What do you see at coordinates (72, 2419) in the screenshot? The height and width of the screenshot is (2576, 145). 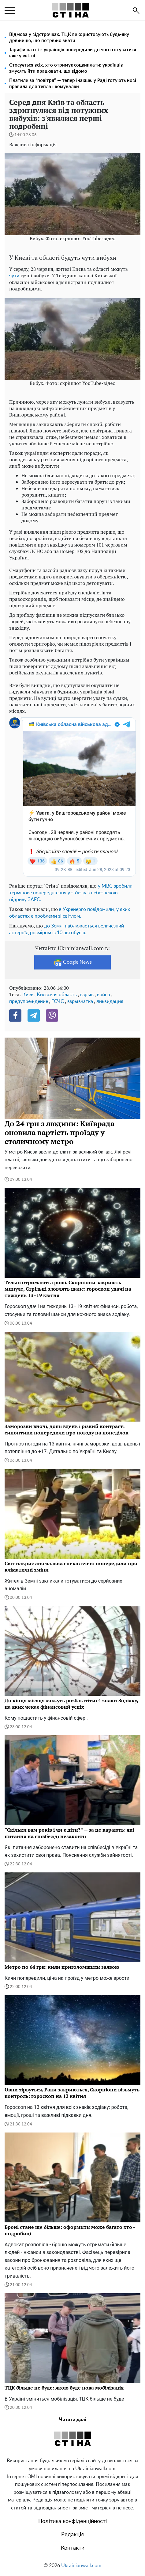 I see `Читати далі` at bounding box center [72, 2419].